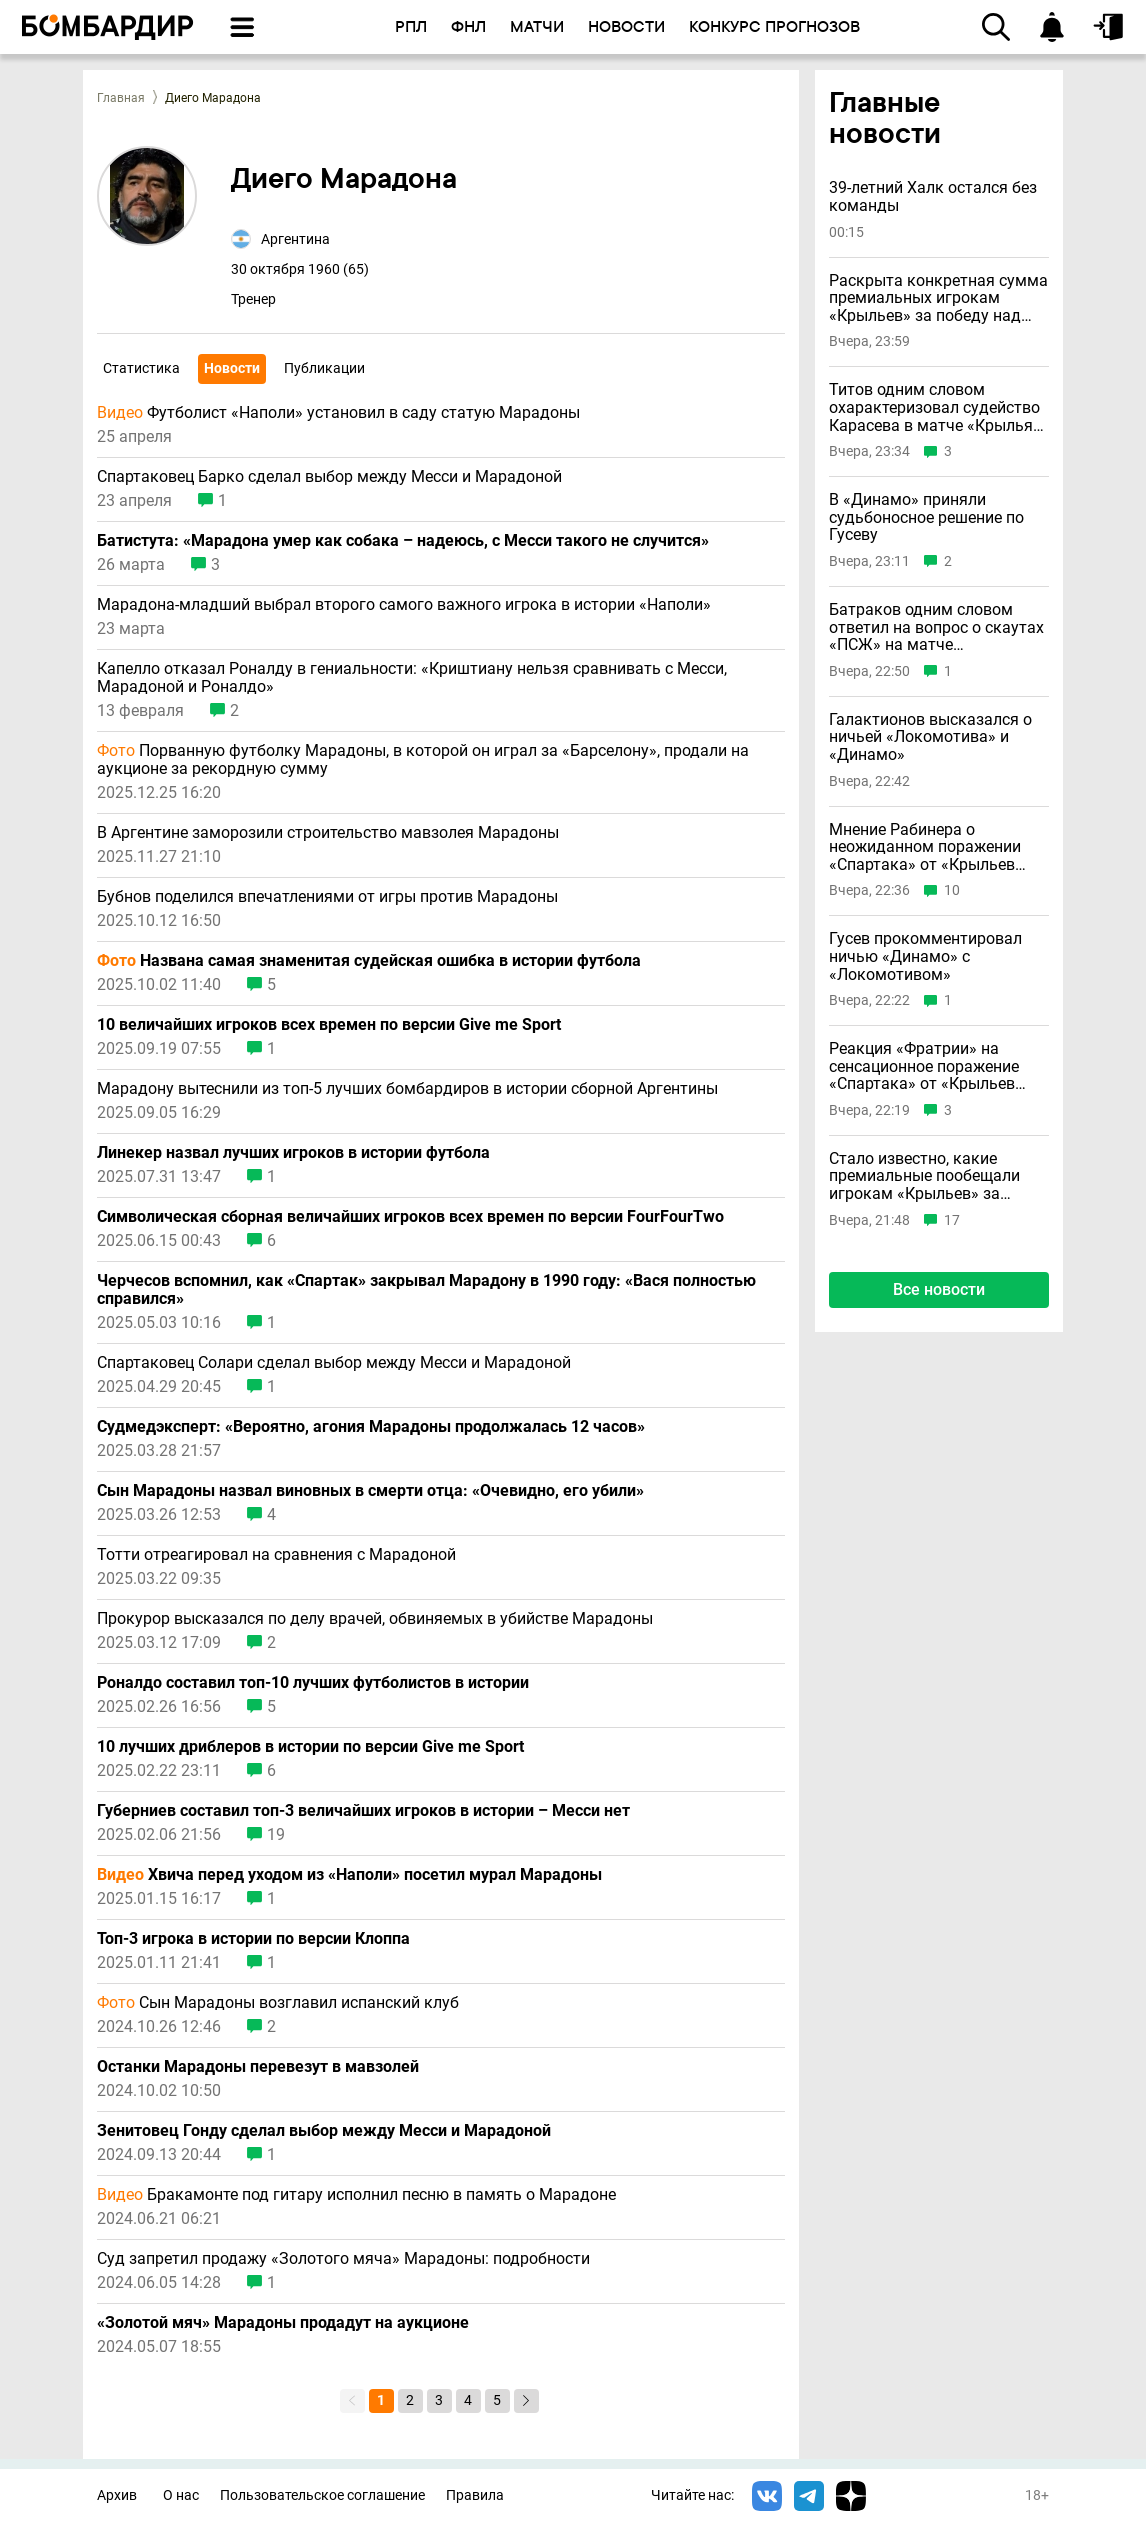  Describe the element at coordinates (952, 1220) in the screenshot. I see `17` at that location.